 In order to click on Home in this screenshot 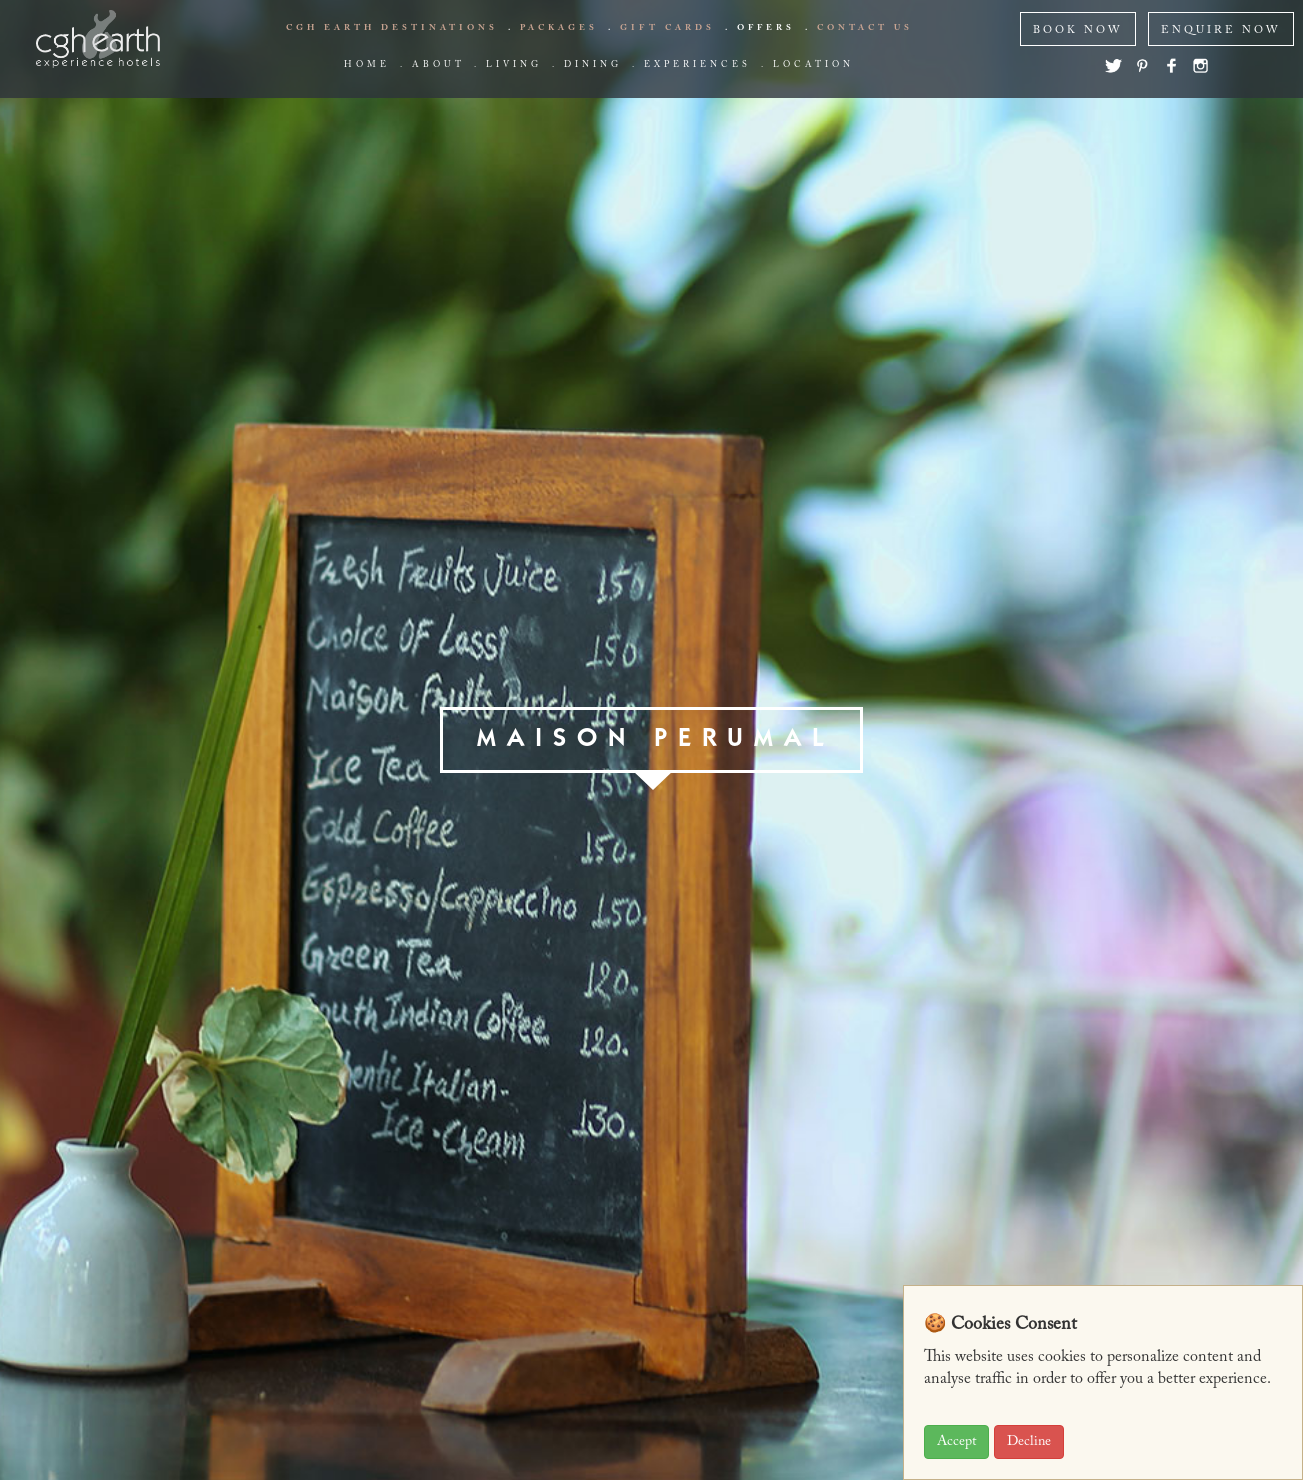, I will do `click(367, 65)`.